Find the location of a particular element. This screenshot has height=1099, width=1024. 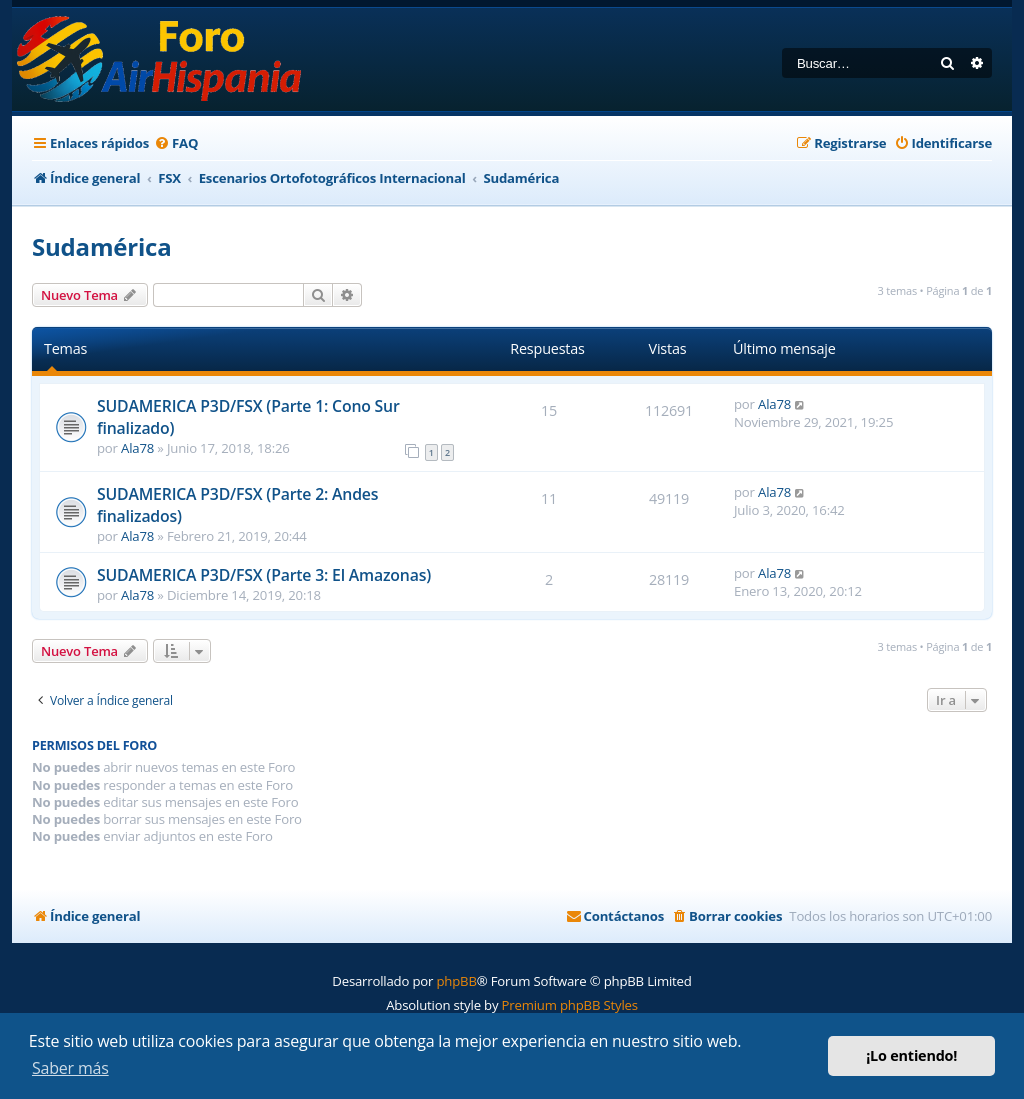

Sudamérica is located at coordinates (101, 246).